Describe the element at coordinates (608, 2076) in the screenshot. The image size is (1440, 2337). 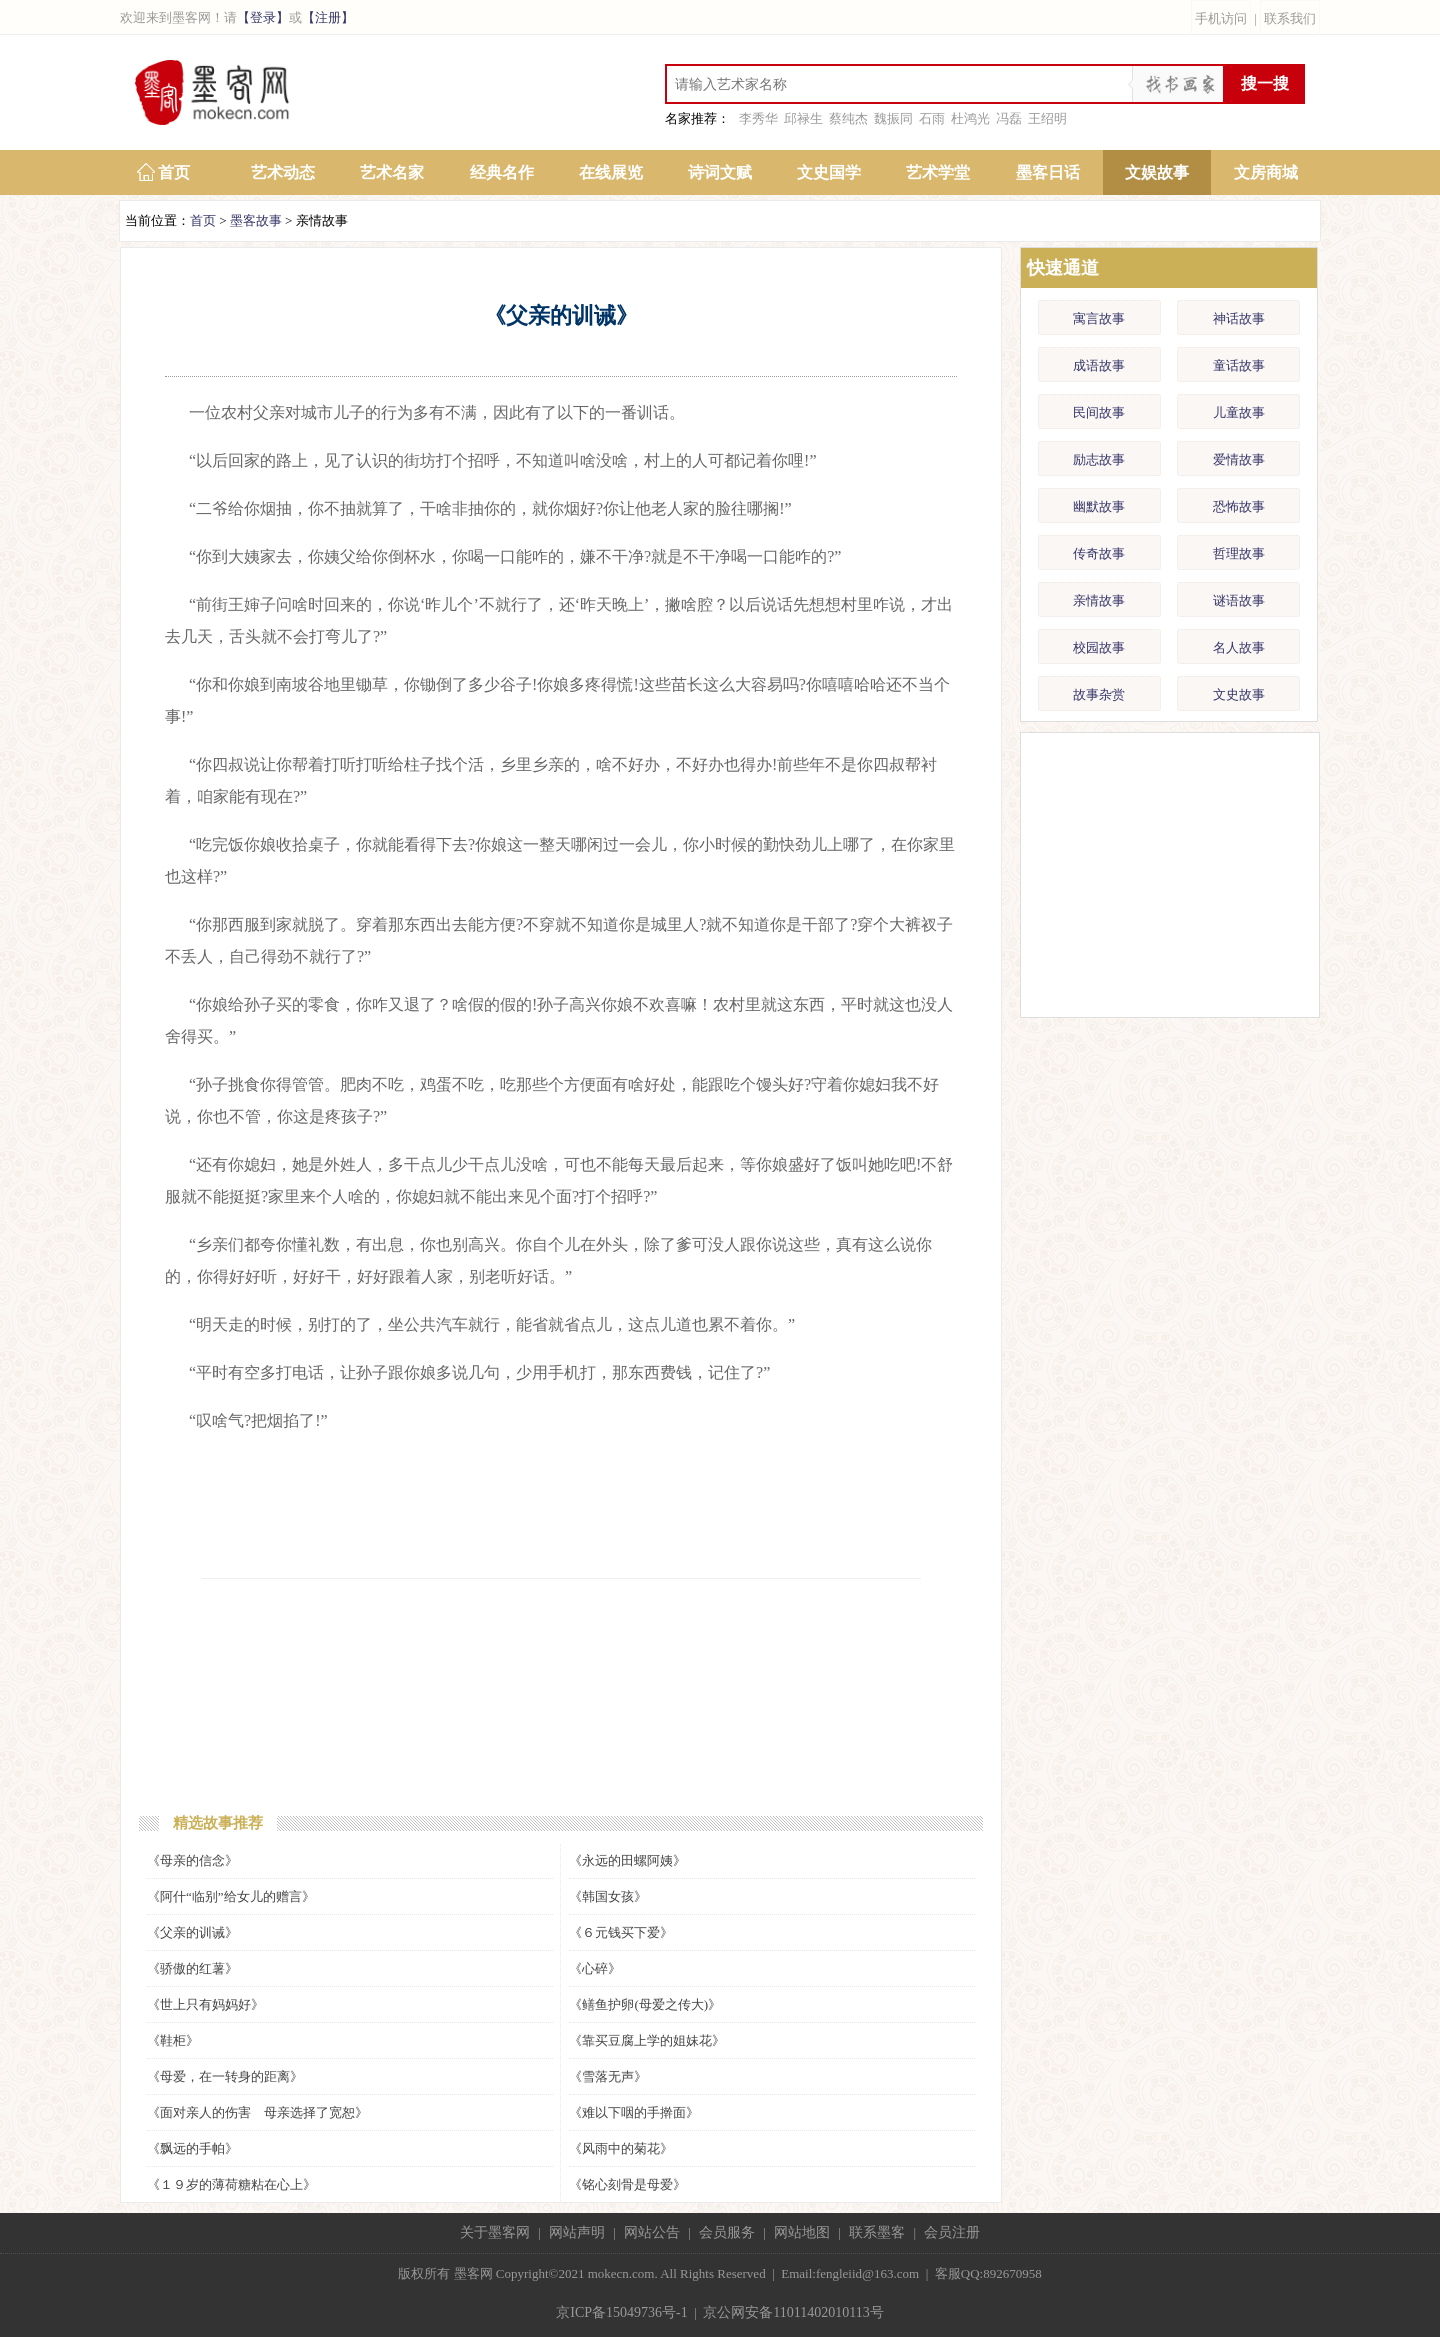
I see `《雪落无声》` at that location.